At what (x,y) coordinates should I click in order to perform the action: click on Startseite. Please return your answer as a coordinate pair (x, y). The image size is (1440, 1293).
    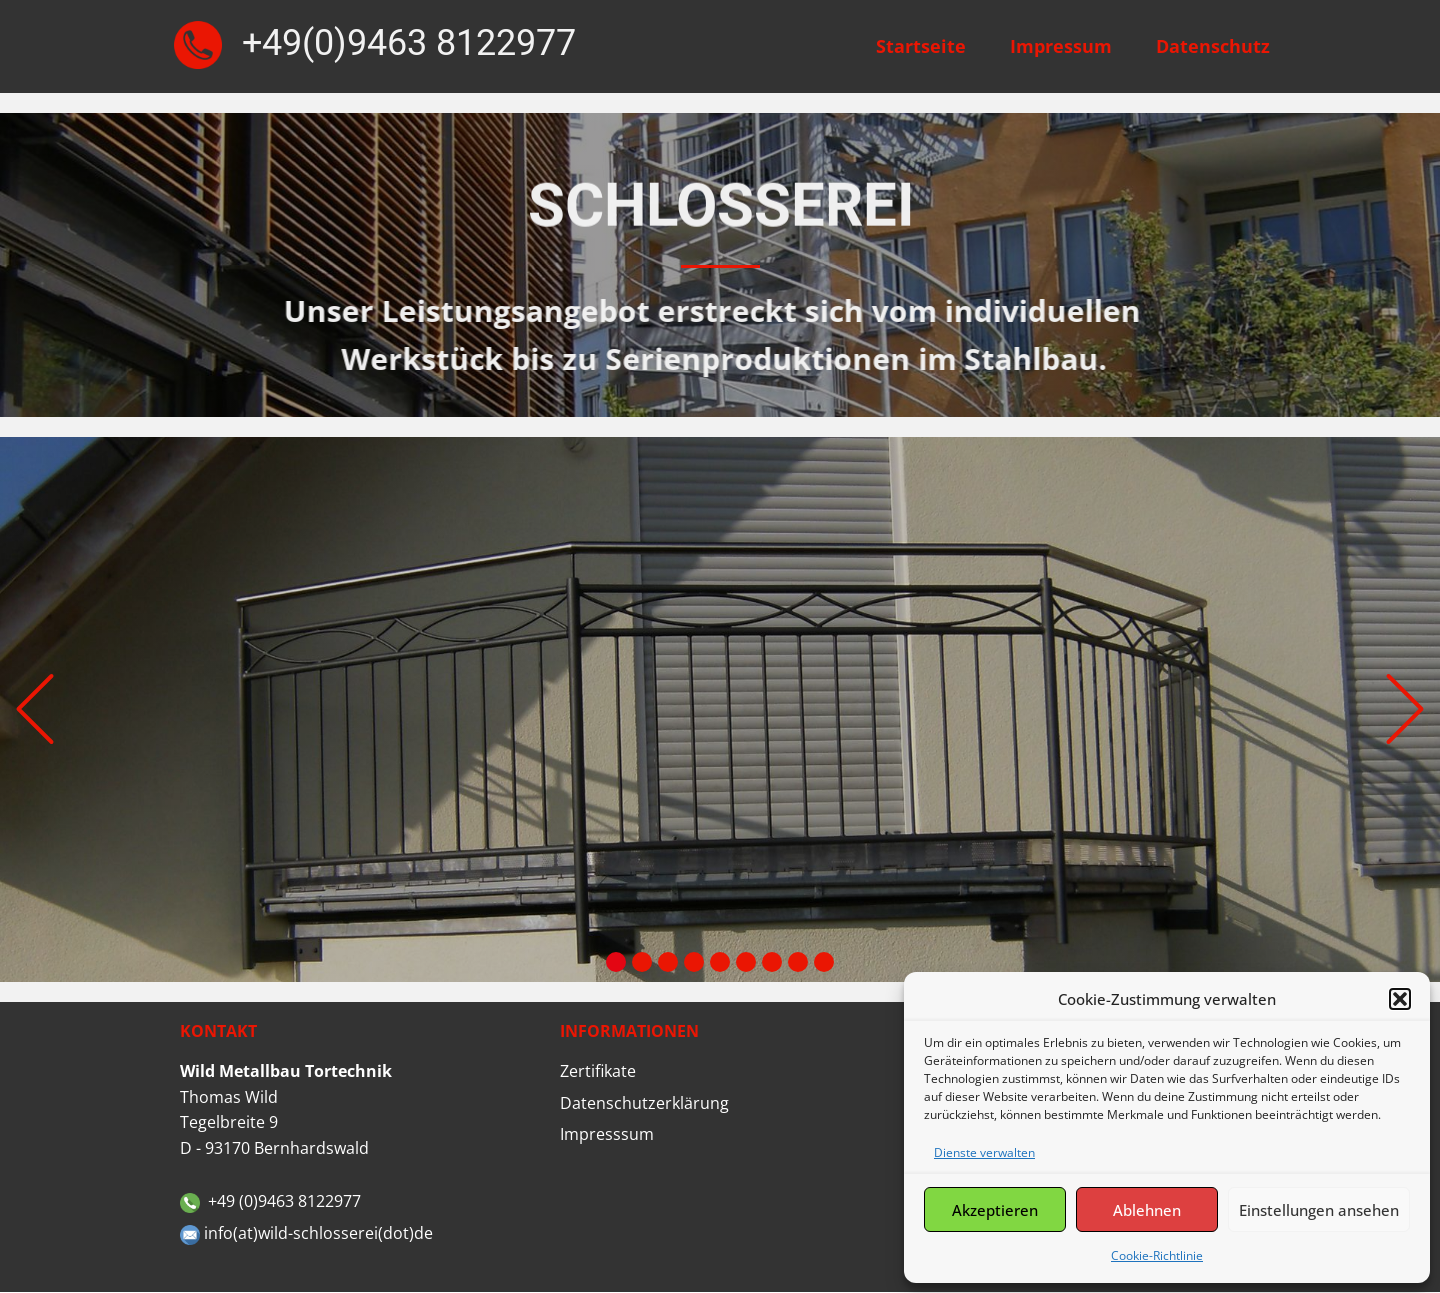
    Looking at the image, I should click on (921, 46).